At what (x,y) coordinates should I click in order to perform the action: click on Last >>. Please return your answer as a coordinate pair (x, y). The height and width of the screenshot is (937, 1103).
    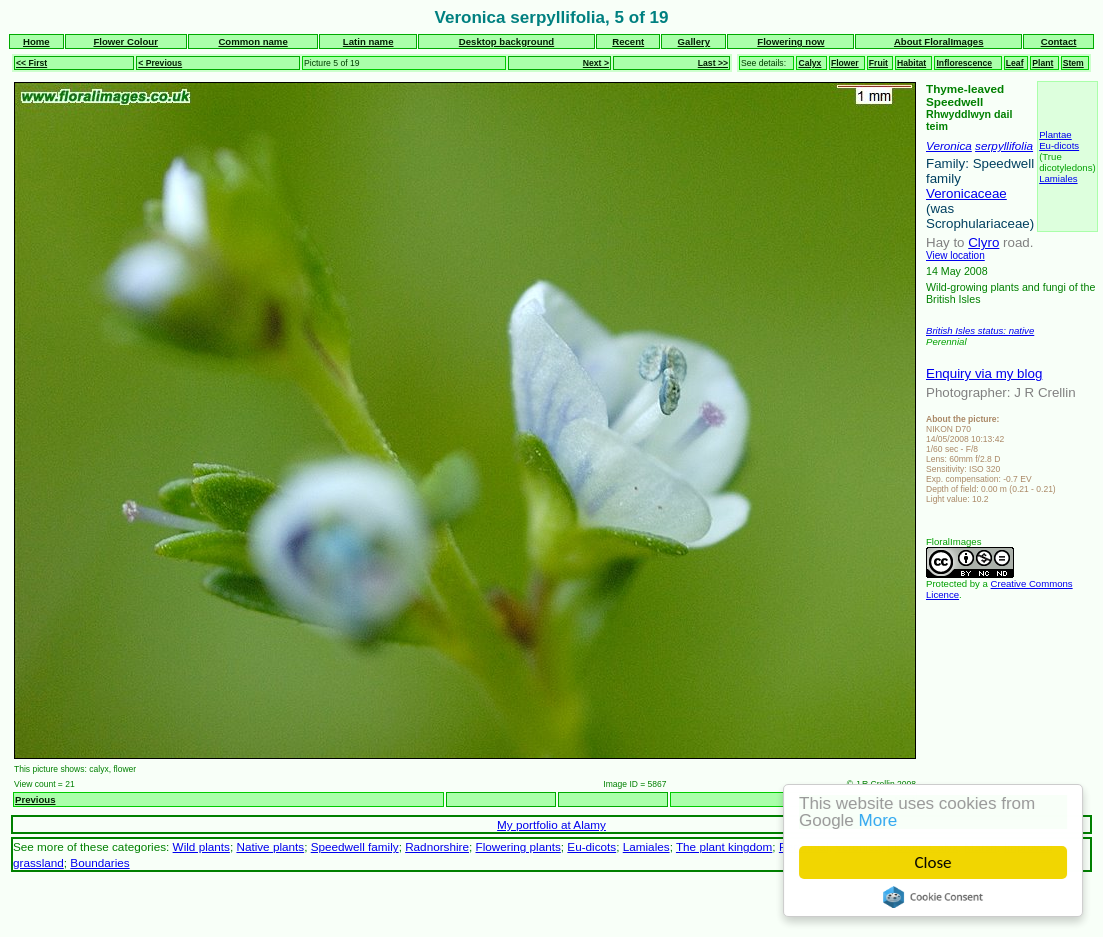
    Looking at the image, I should click on (713, 63).